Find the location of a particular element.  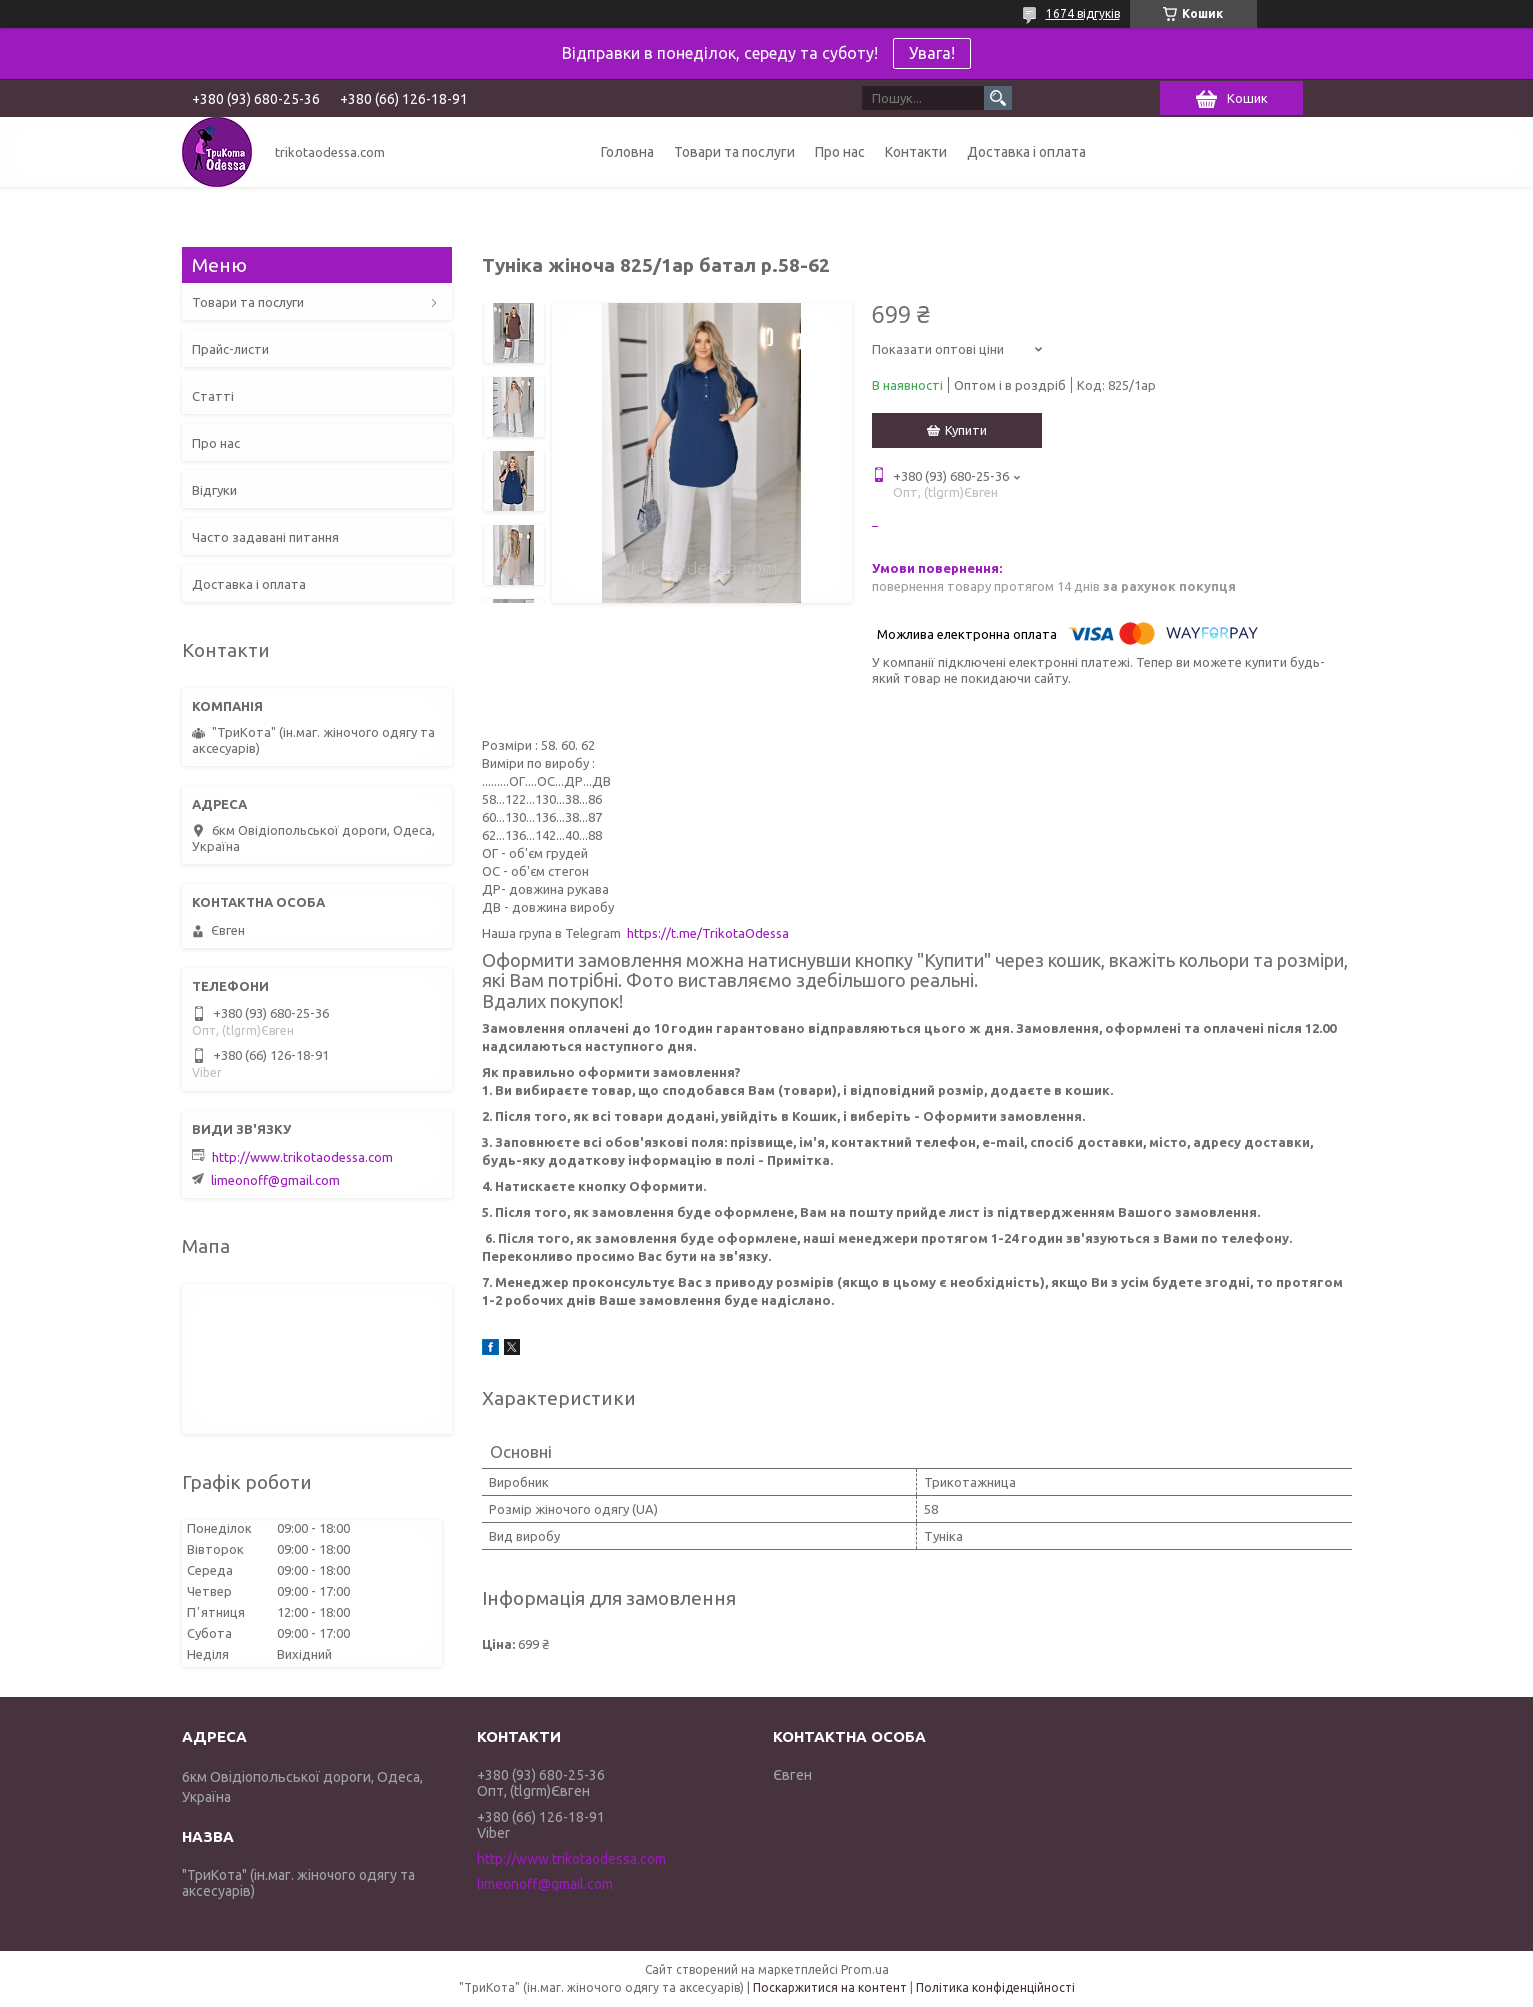

Контакти is located at coordinates (916, 152).